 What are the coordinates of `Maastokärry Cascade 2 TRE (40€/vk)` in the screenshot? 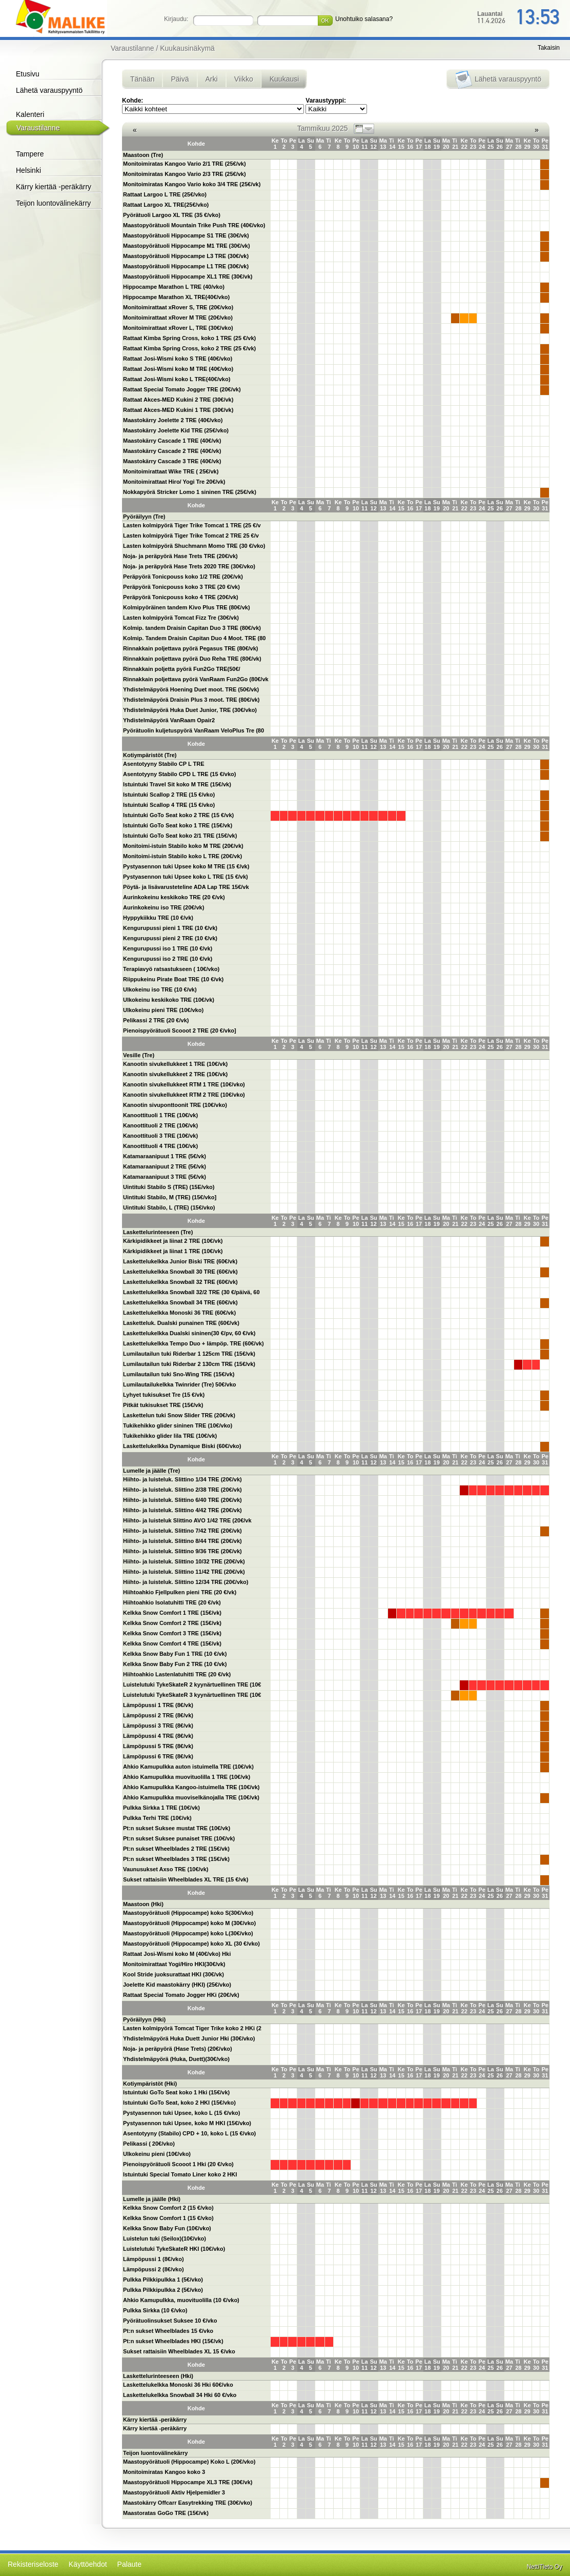 It's located at (172, 451).